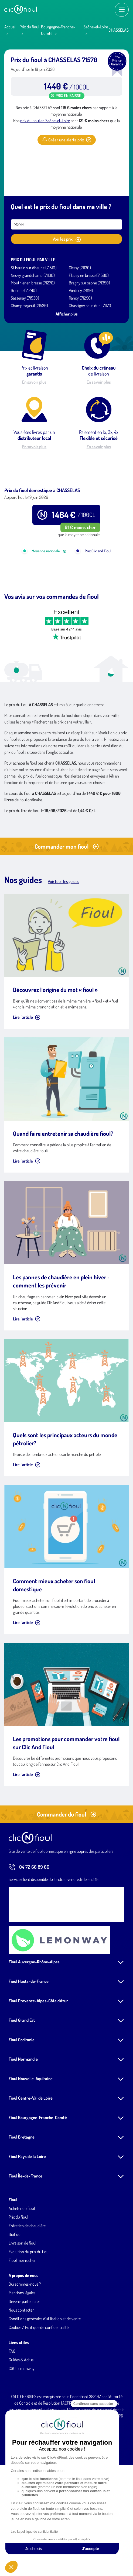 The width and height of the screenshot is (133, 2576). I want to click on Fioul Occitanie, so click(22, 2101).